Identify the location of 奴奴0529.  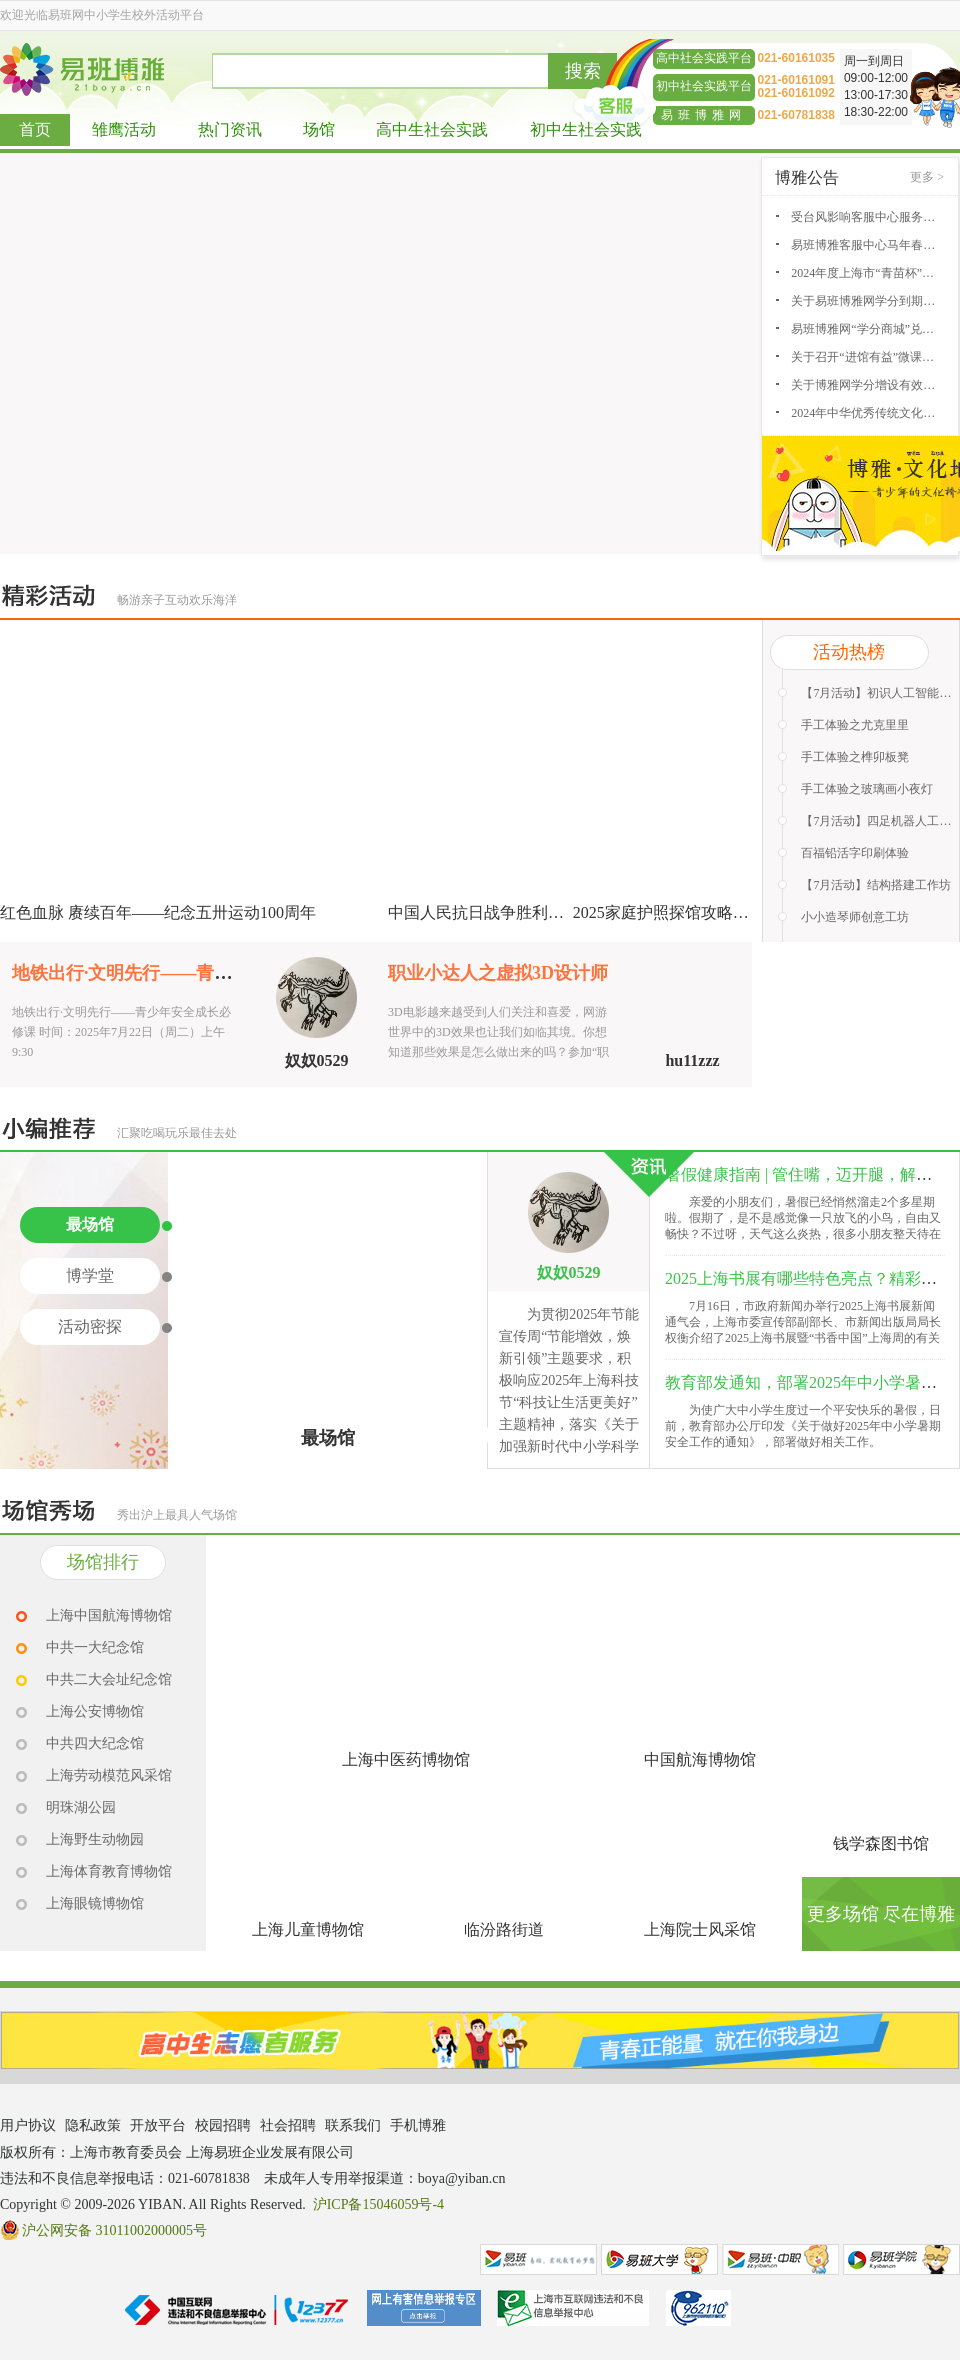
(317, 1060).